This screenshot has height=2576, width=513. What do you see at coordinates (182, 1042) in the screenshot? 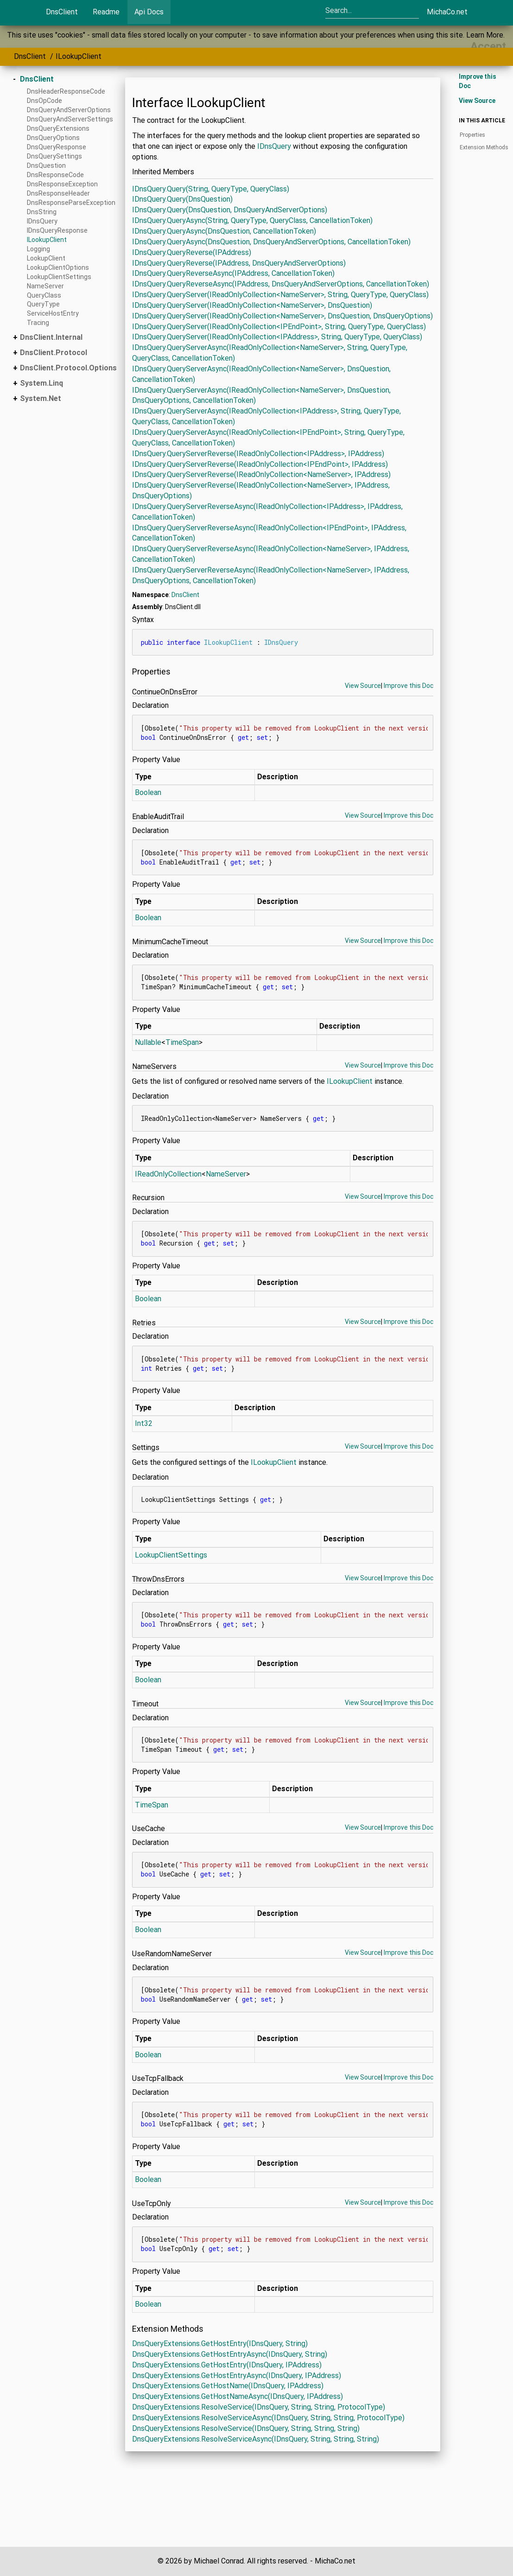
I see `TimeSpan` at bounding box center [182, 1042].